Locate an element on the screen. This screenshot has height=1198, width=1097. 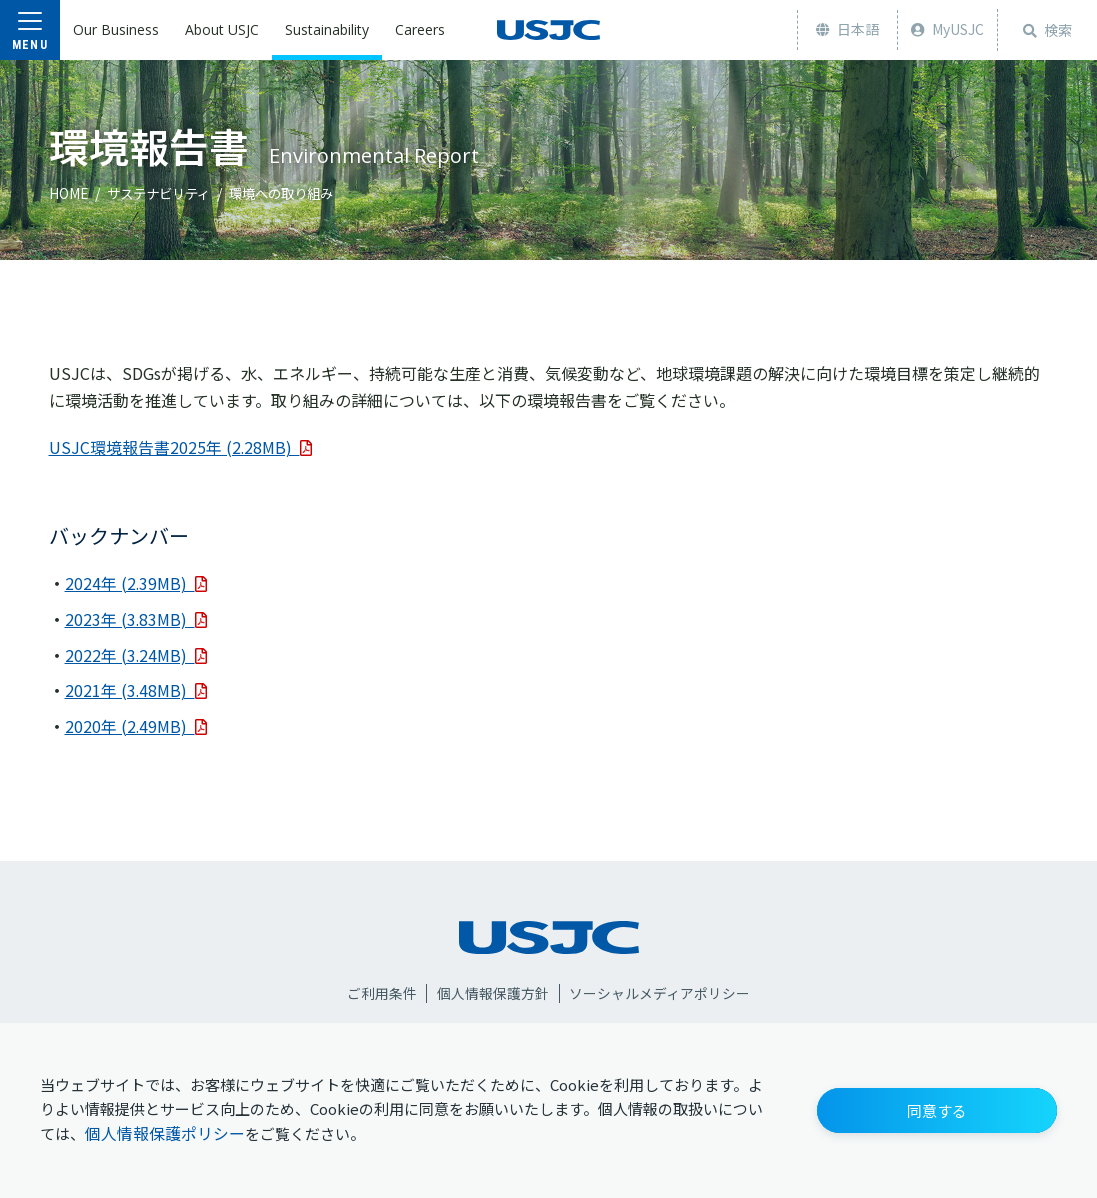
[button] is located at coordinates (937, 1110).